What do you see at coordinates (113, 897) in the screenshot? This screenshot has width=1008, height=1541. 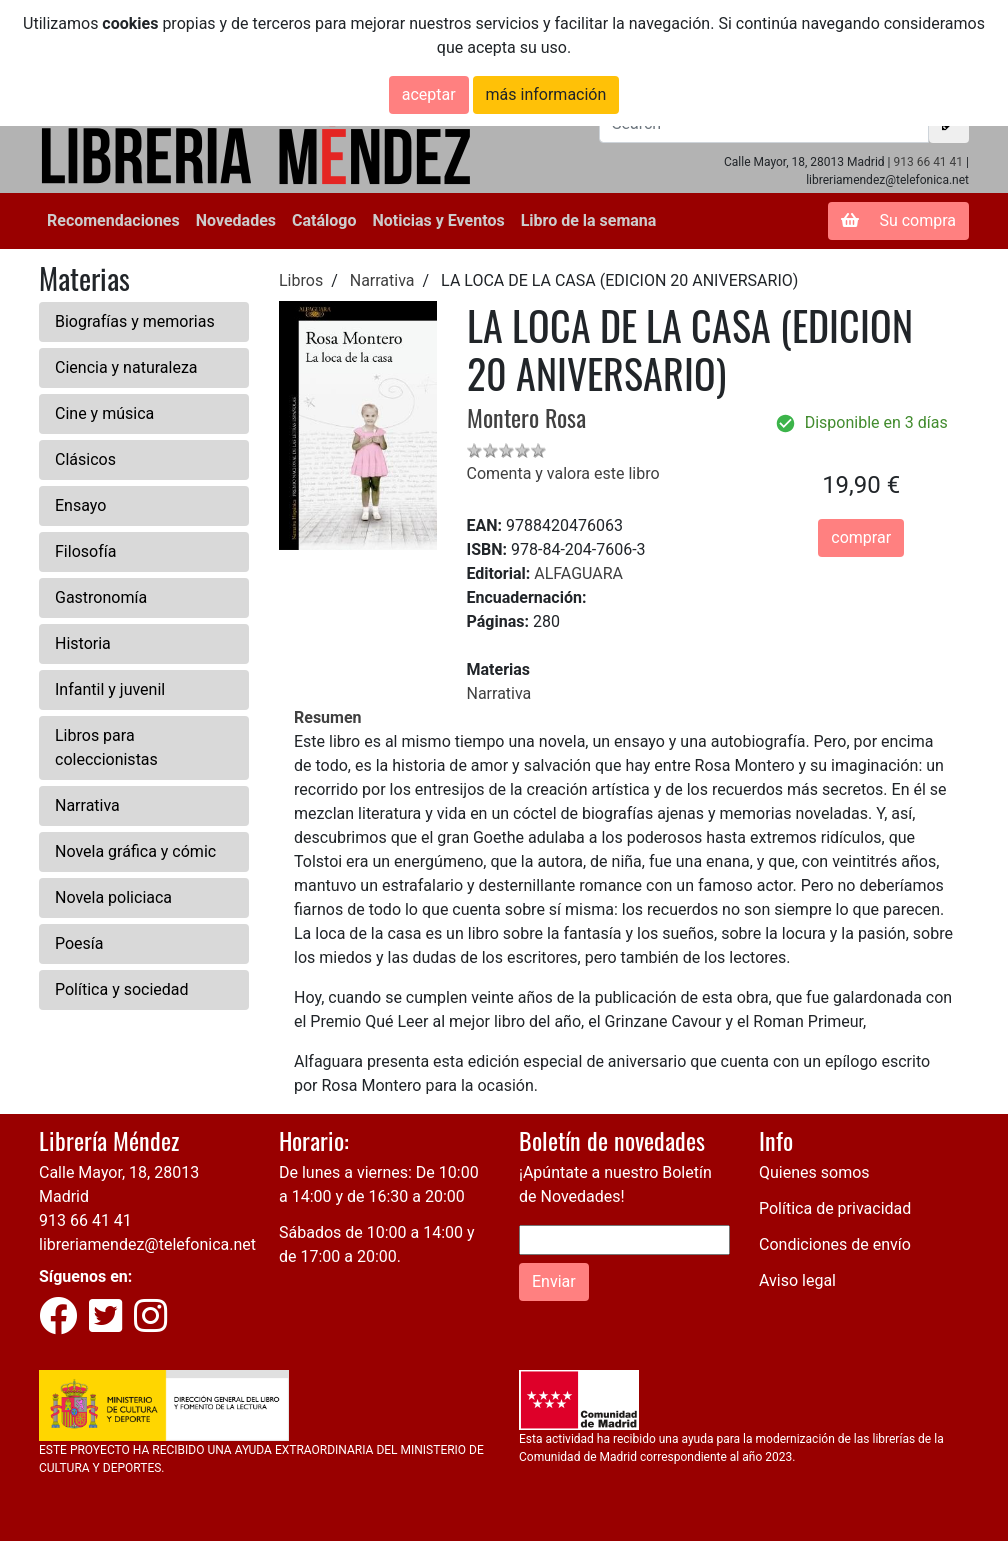 I see `Novela policiaca` at bounding box center [113, 897].